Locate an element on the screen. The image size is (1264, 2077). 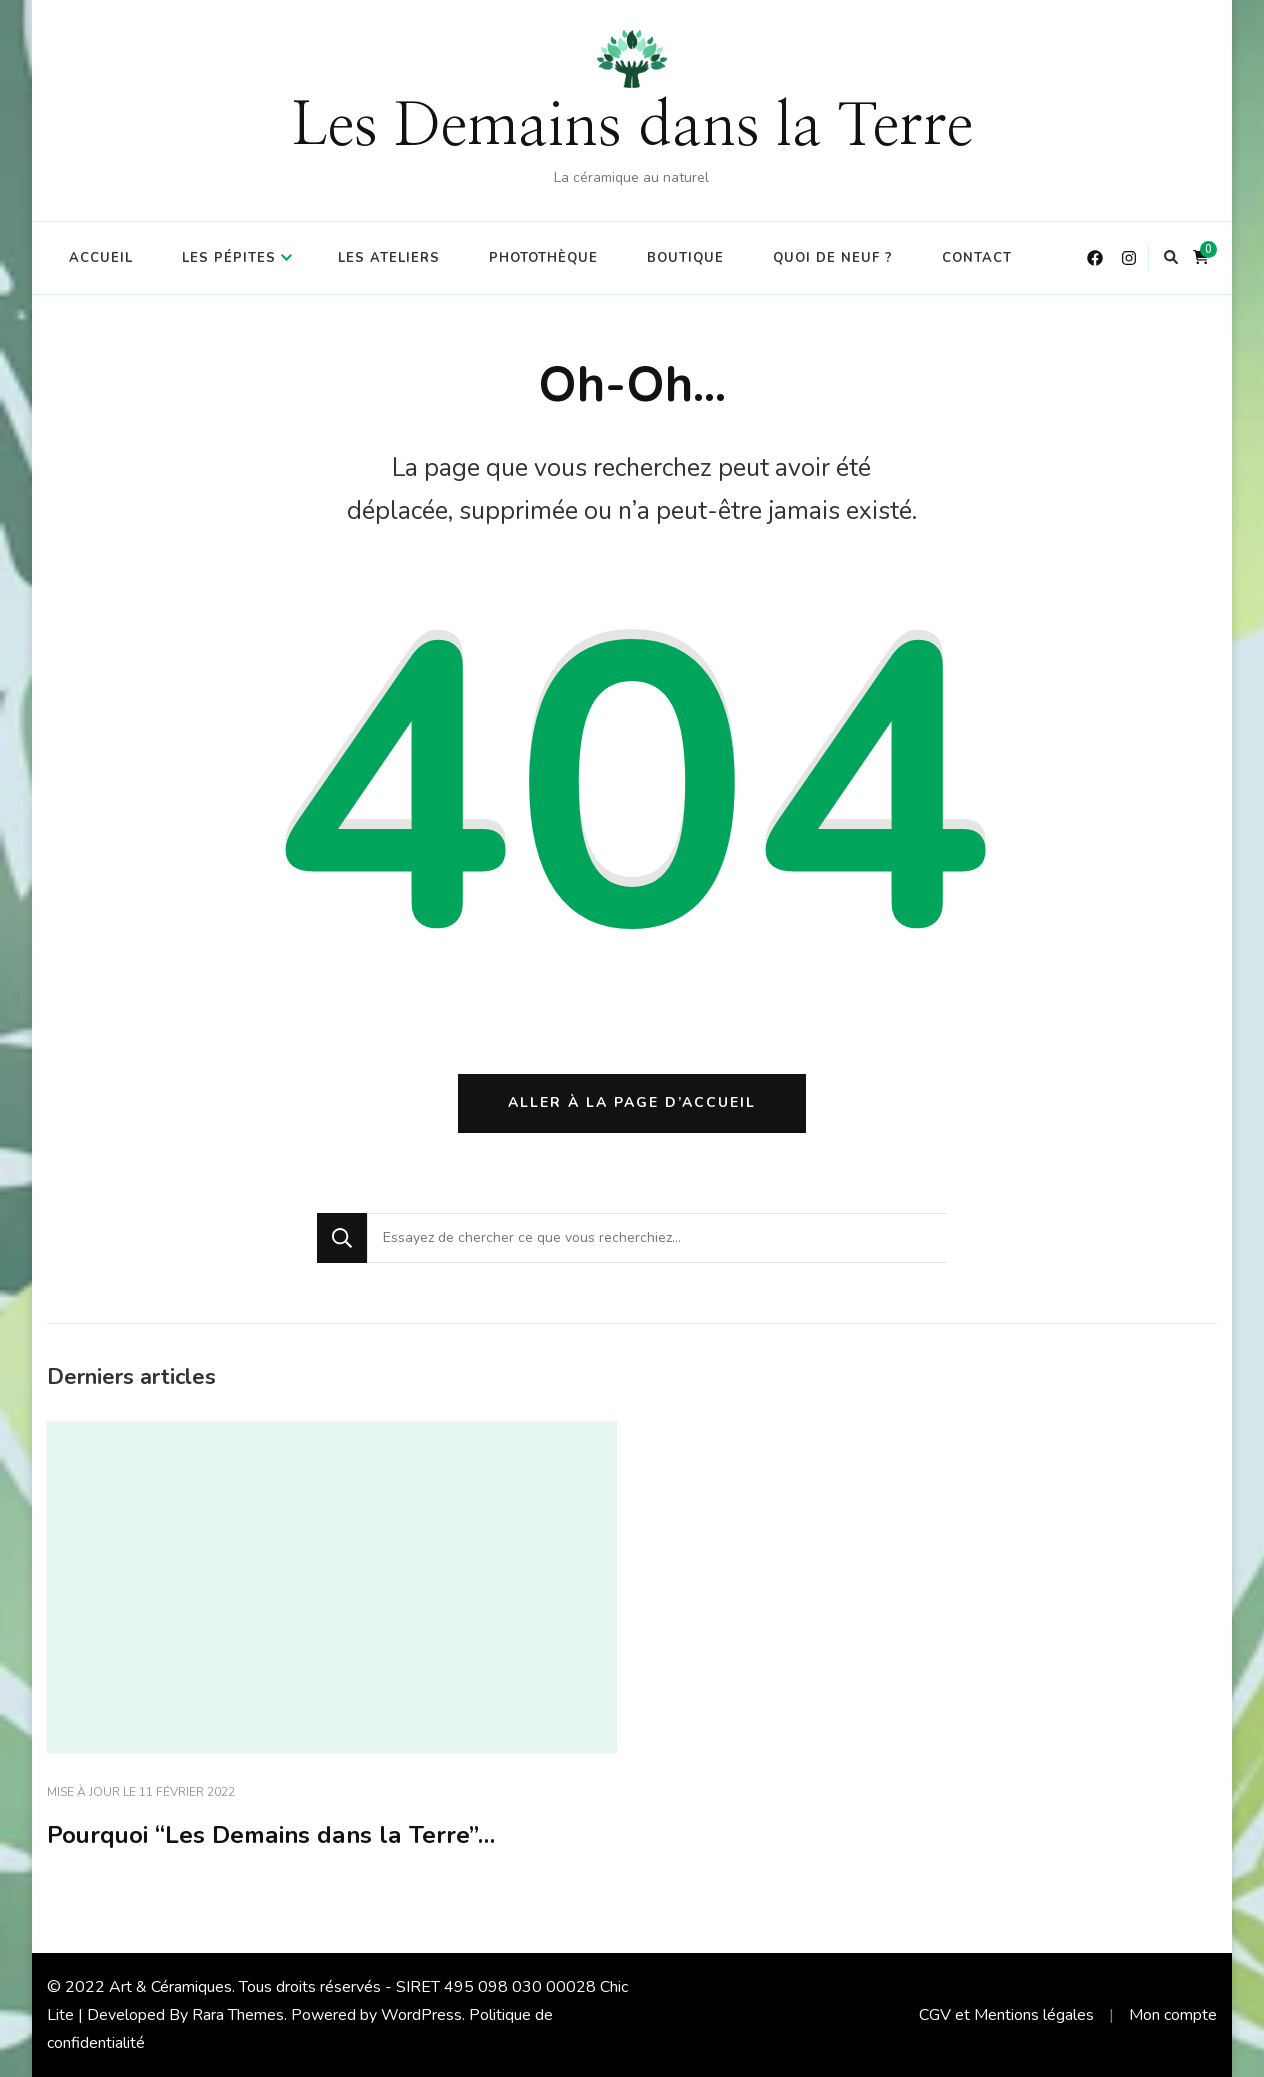
Quoi de Neuf ? is located at coordinates (833, 258).